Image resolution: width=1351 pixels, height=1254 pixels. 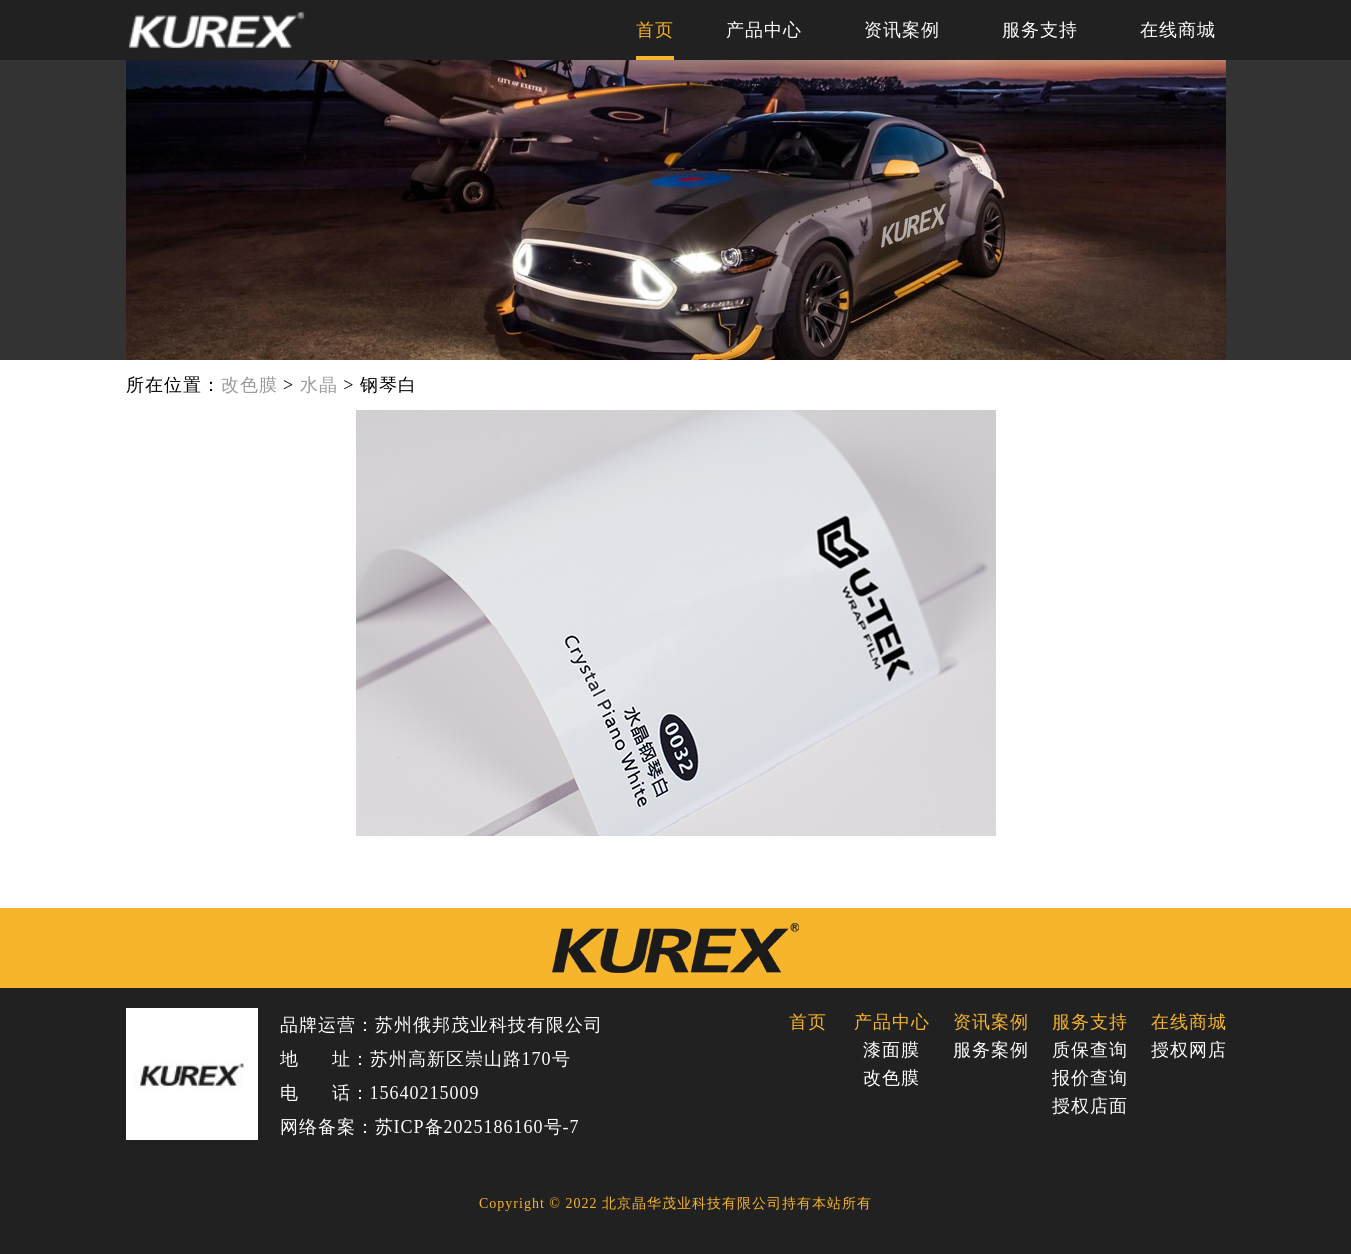 I want to click on 服务案例, so click(x=990, y=1050).